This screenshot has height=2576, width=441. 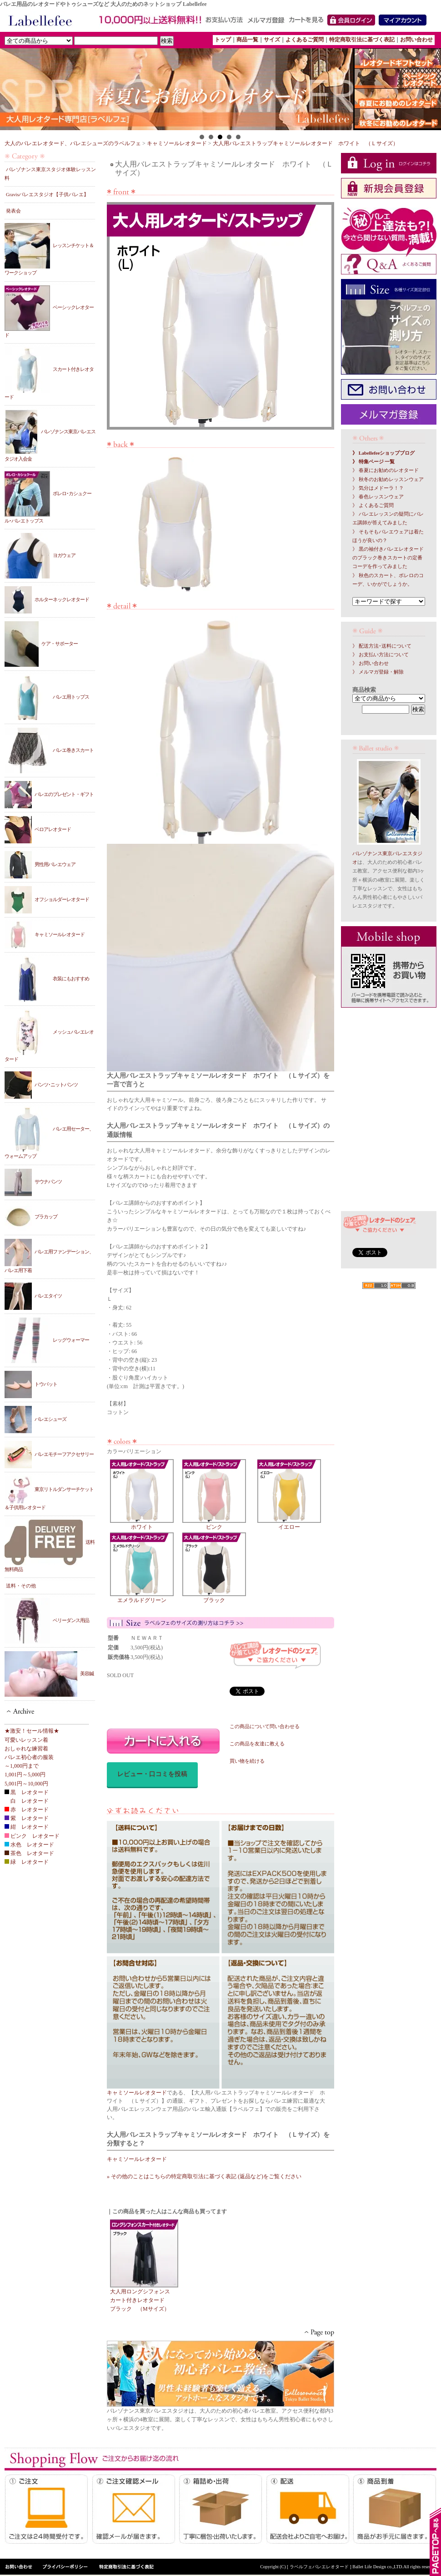 I want to click on » その他のことはこちらの特定商取引法に基づく表記 (返品など)をご覧ください, so click(x=204, y=2176).